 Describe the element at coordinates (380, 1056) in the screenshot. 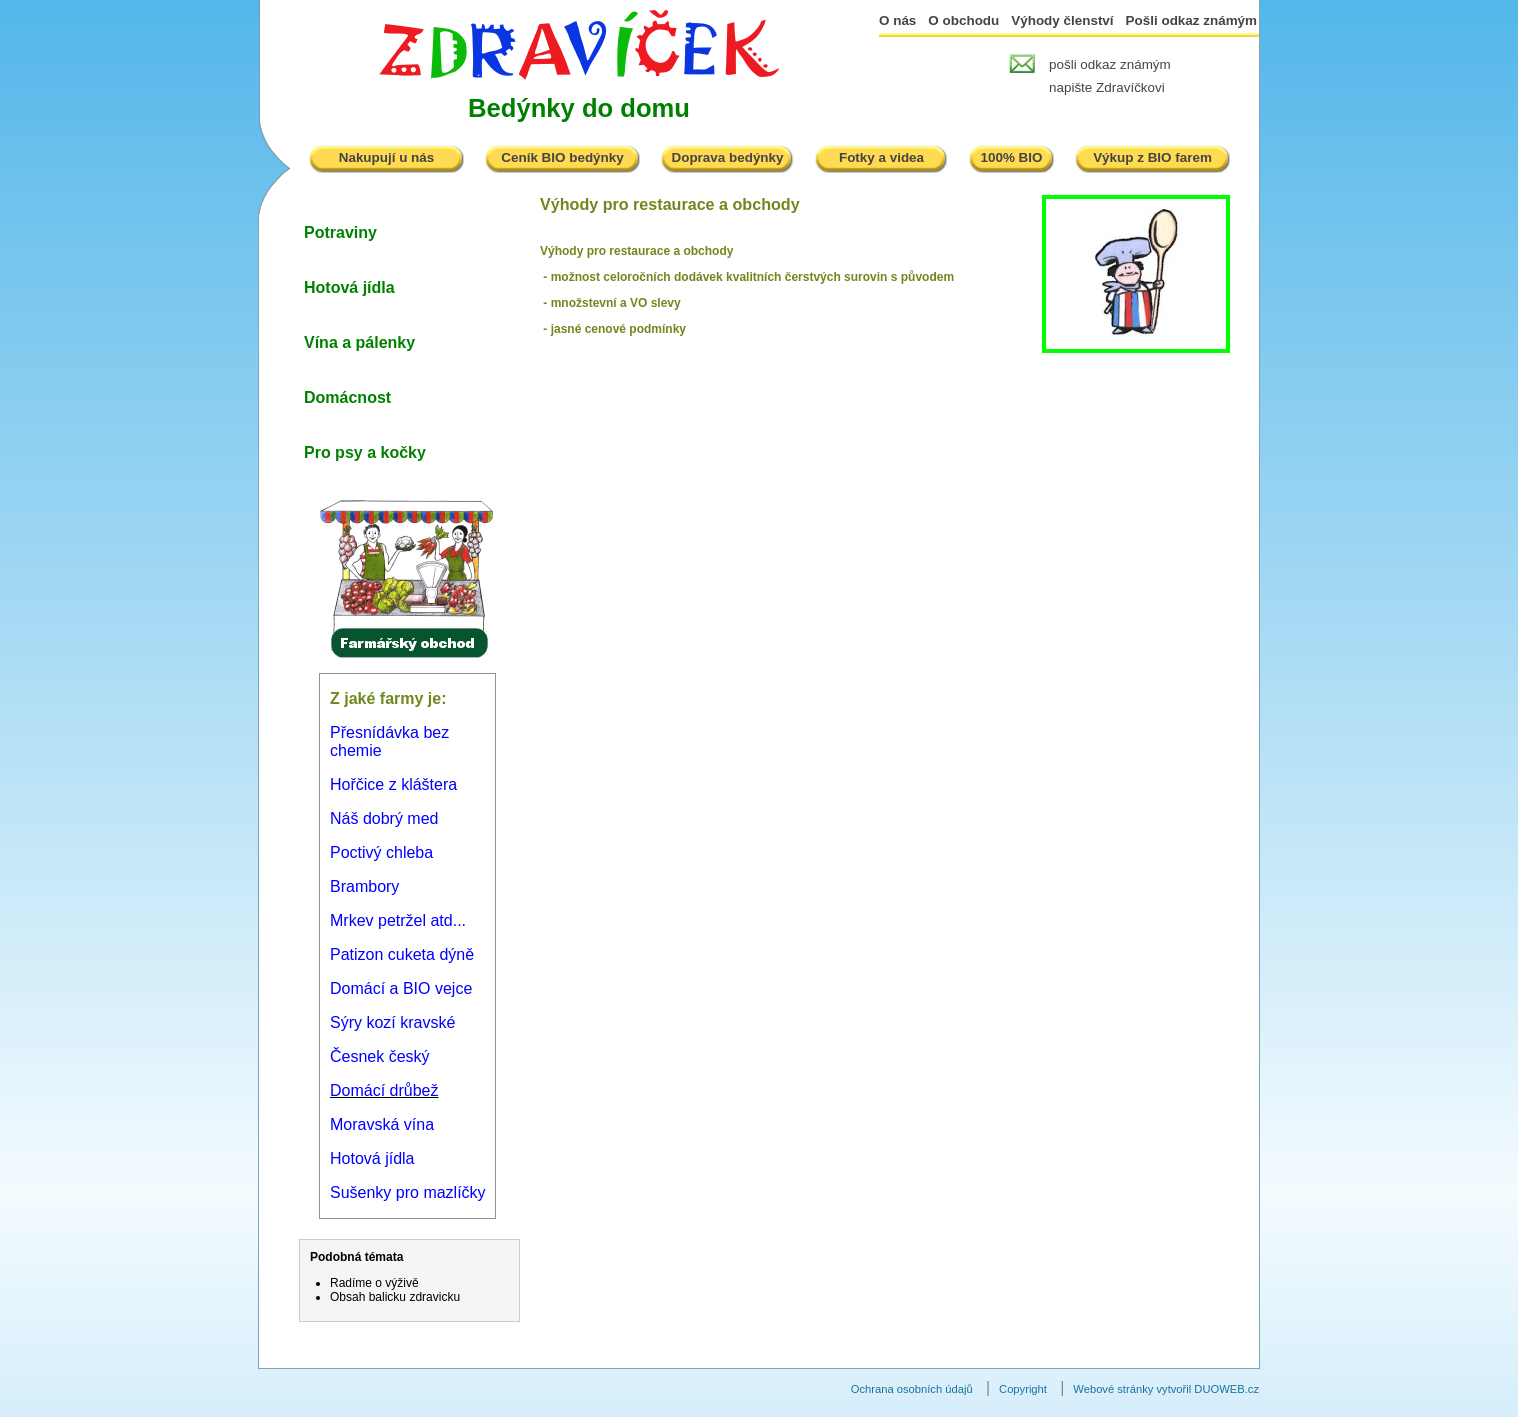

I see `Česnek český` at that location.